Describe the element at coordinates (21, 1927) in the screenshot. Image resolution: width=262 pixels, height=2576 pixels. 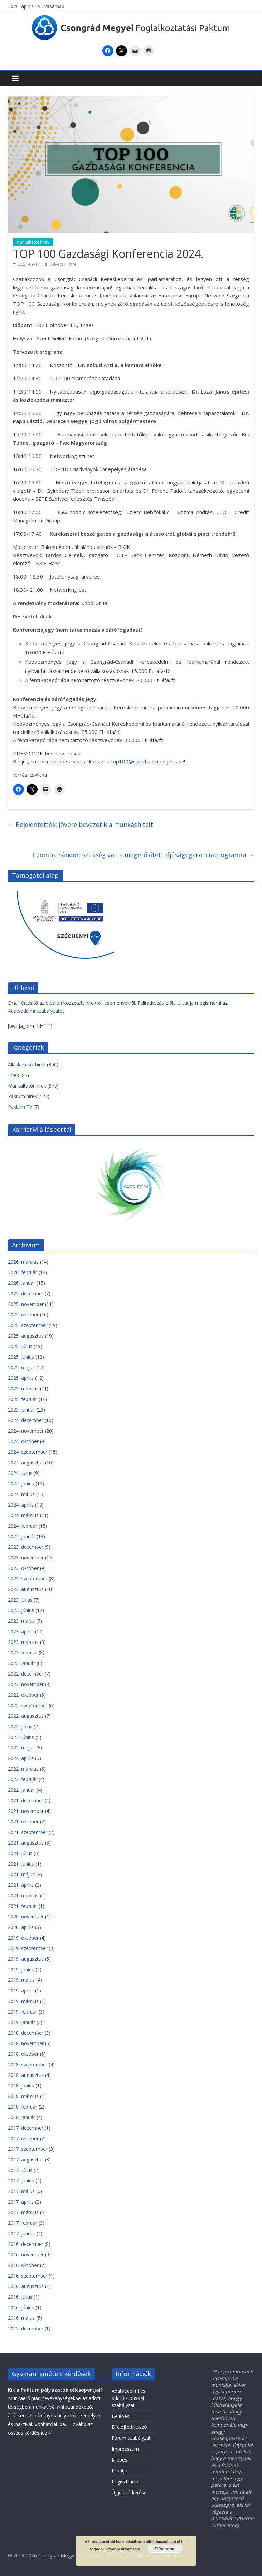
I see `2020. április` at that location.